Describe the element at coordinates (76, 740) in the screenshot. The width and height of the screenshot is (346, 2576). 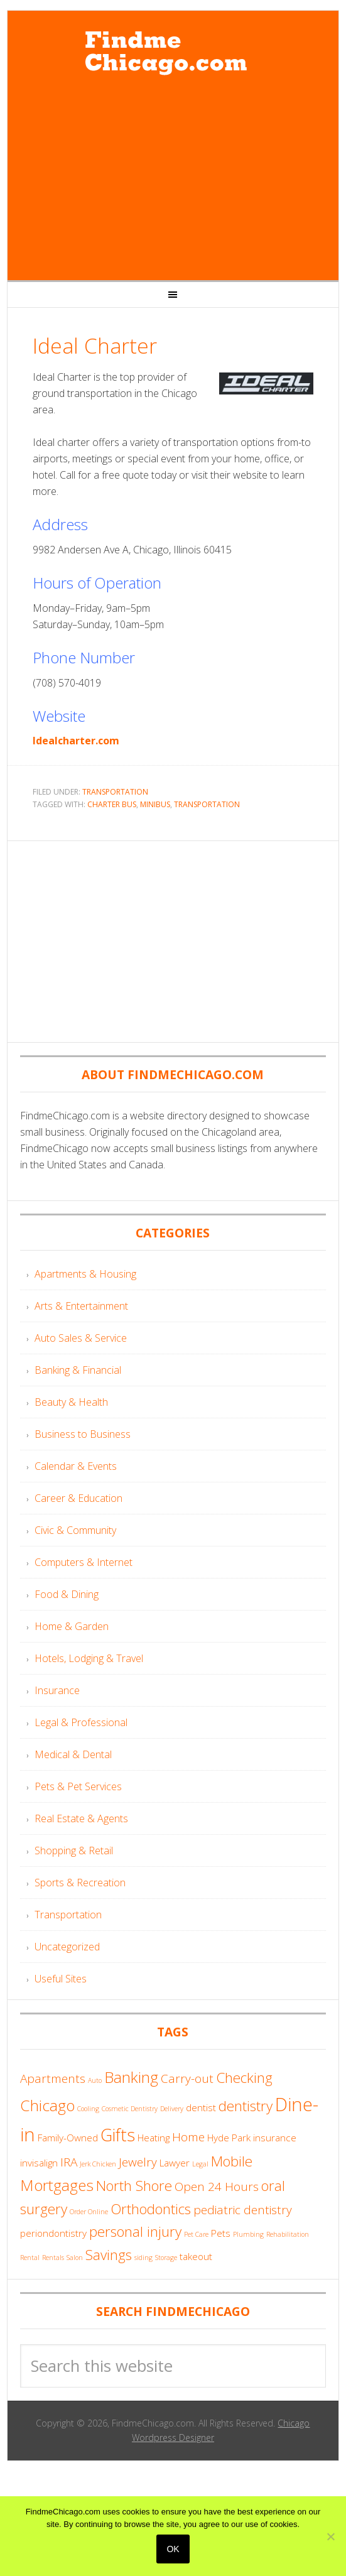
I see `Idealcharter.com` at that location.